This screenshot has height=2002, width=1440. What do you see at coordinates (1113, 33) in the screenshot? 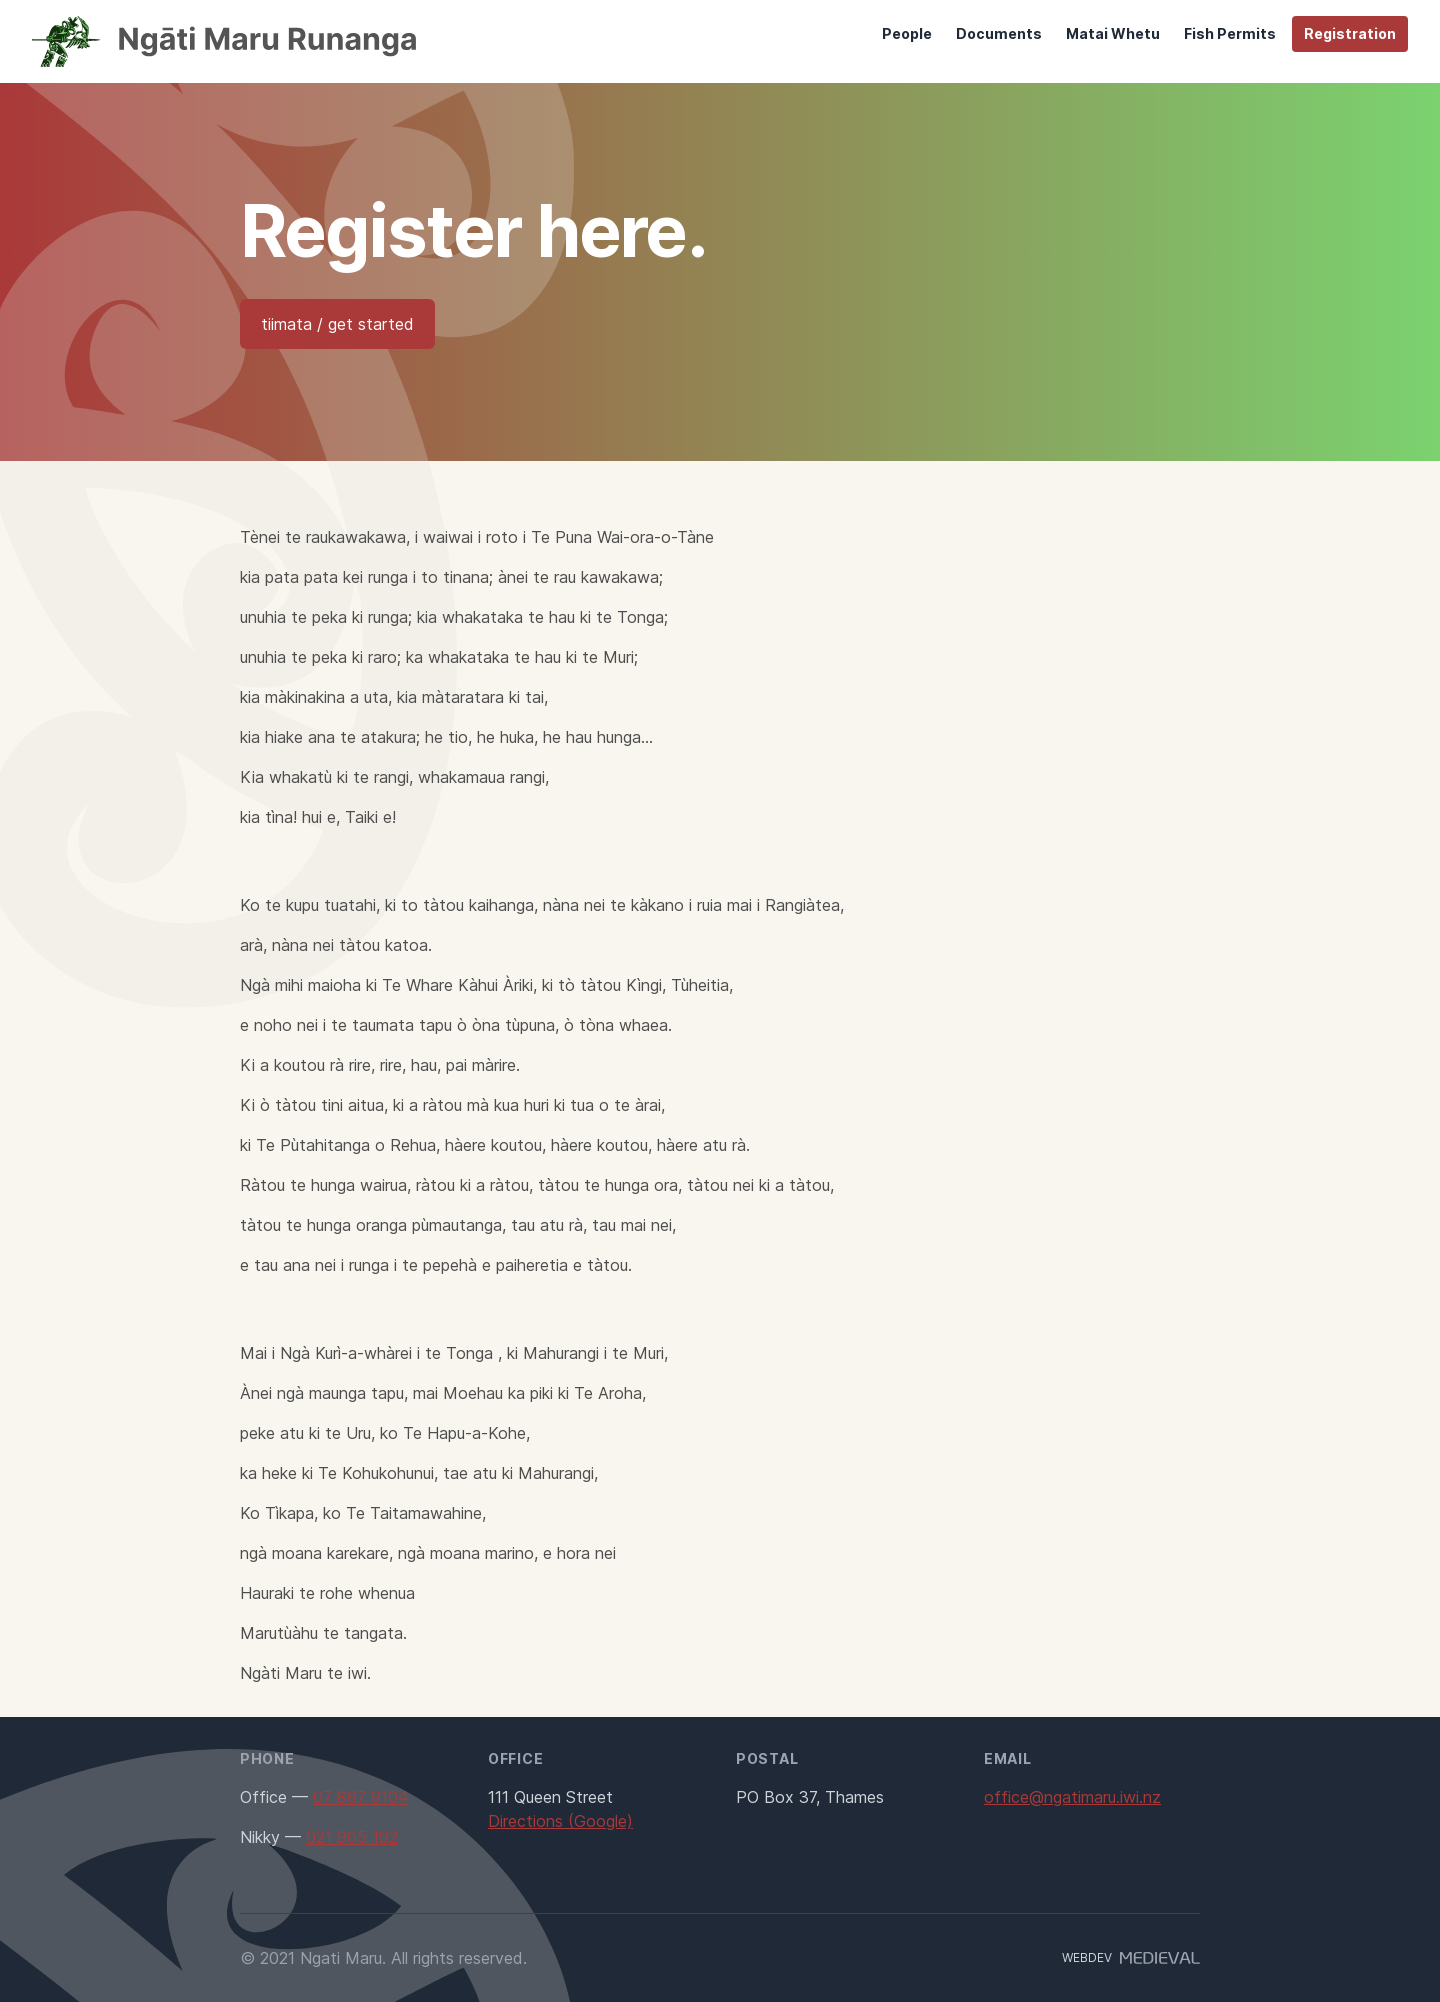
I see `Matai Whetu [menuitem]` at bounding box center [1113, 33].